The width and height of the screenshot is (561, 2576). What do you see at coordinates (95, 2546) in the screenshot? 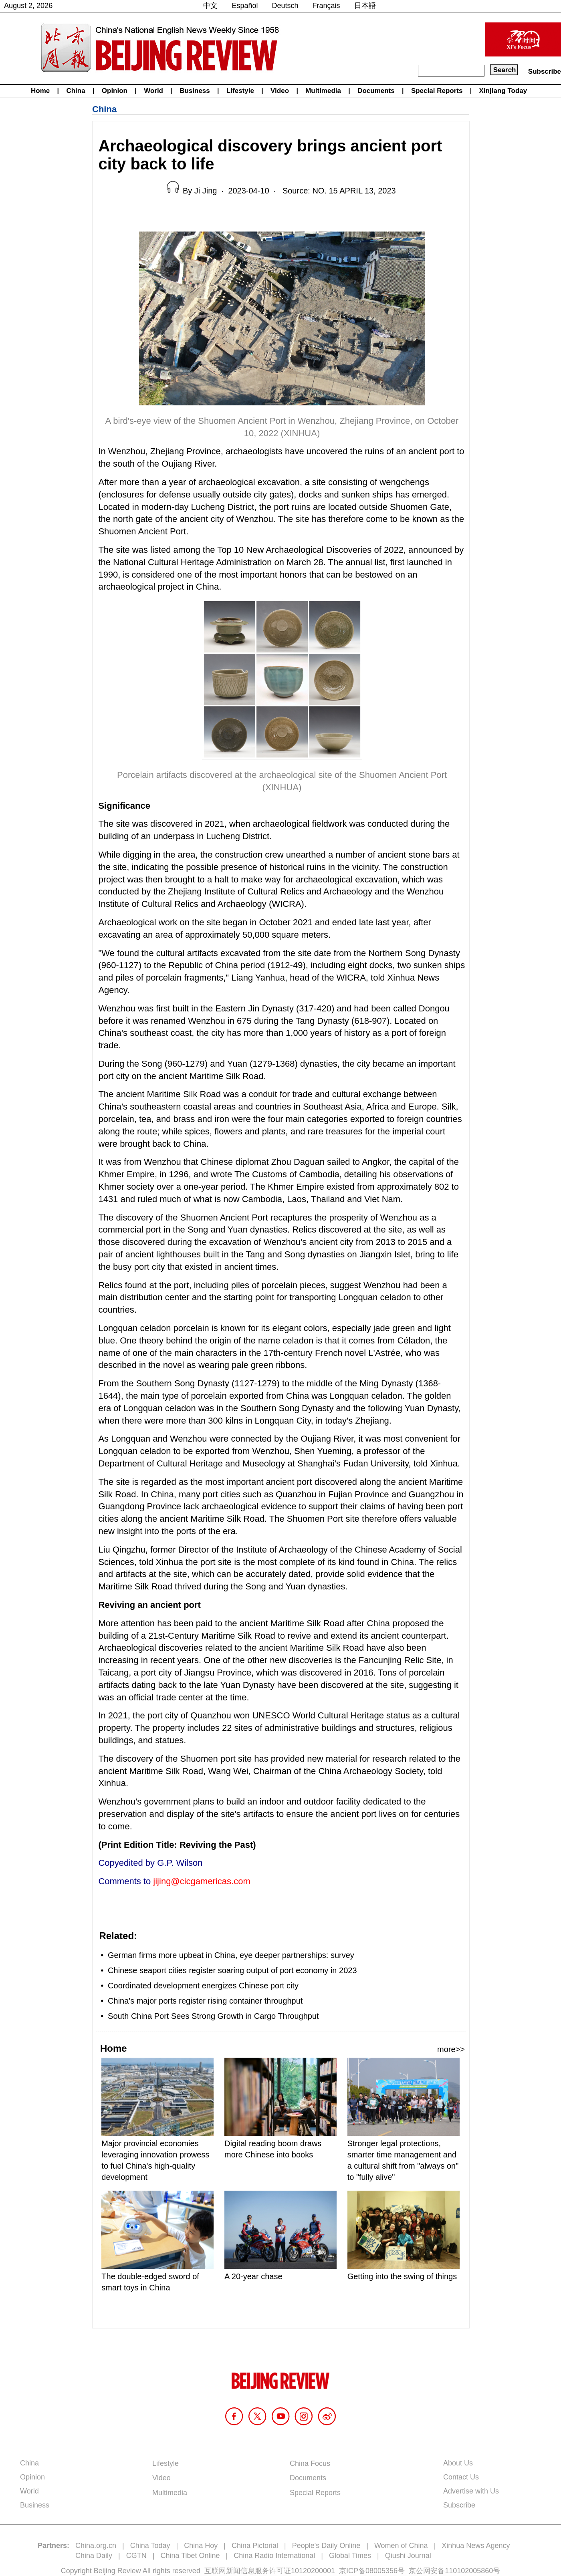
I see `China.org.cn` at bounding box center [95, 2546].